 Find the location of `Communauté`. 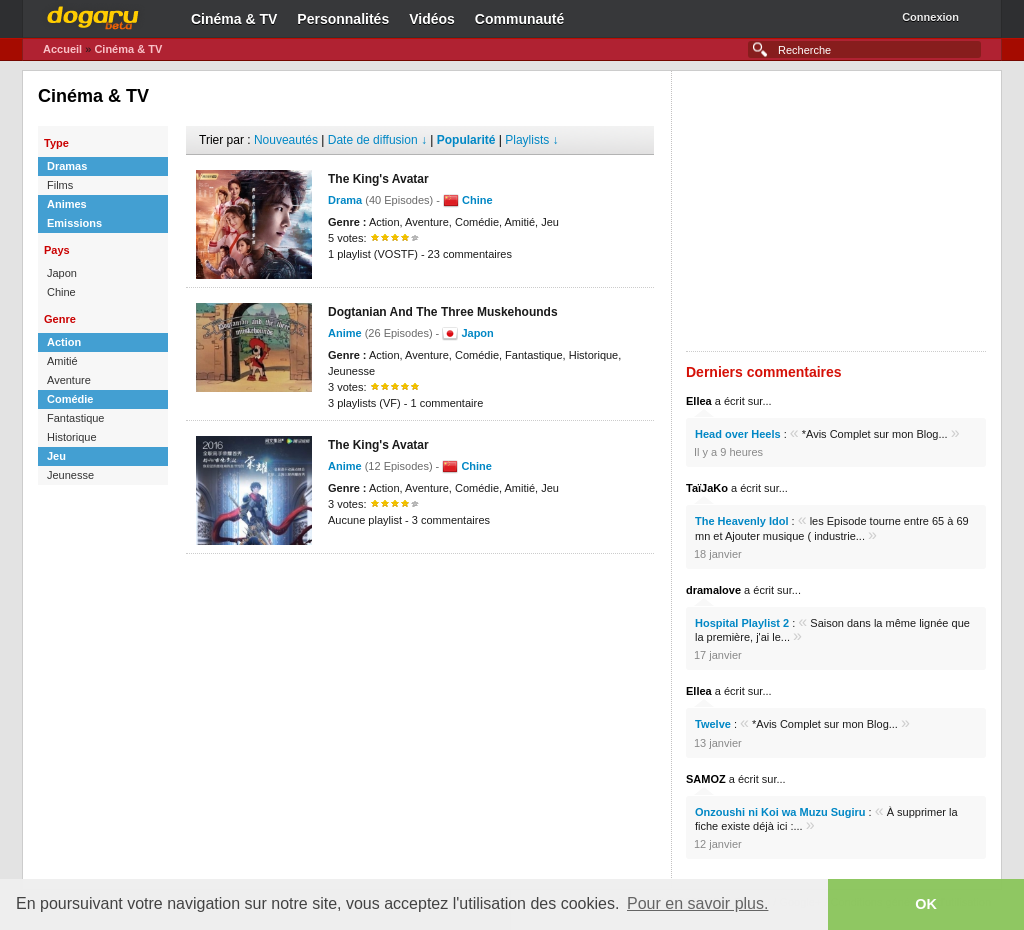

Communauté is located at coordinates (519, 19).